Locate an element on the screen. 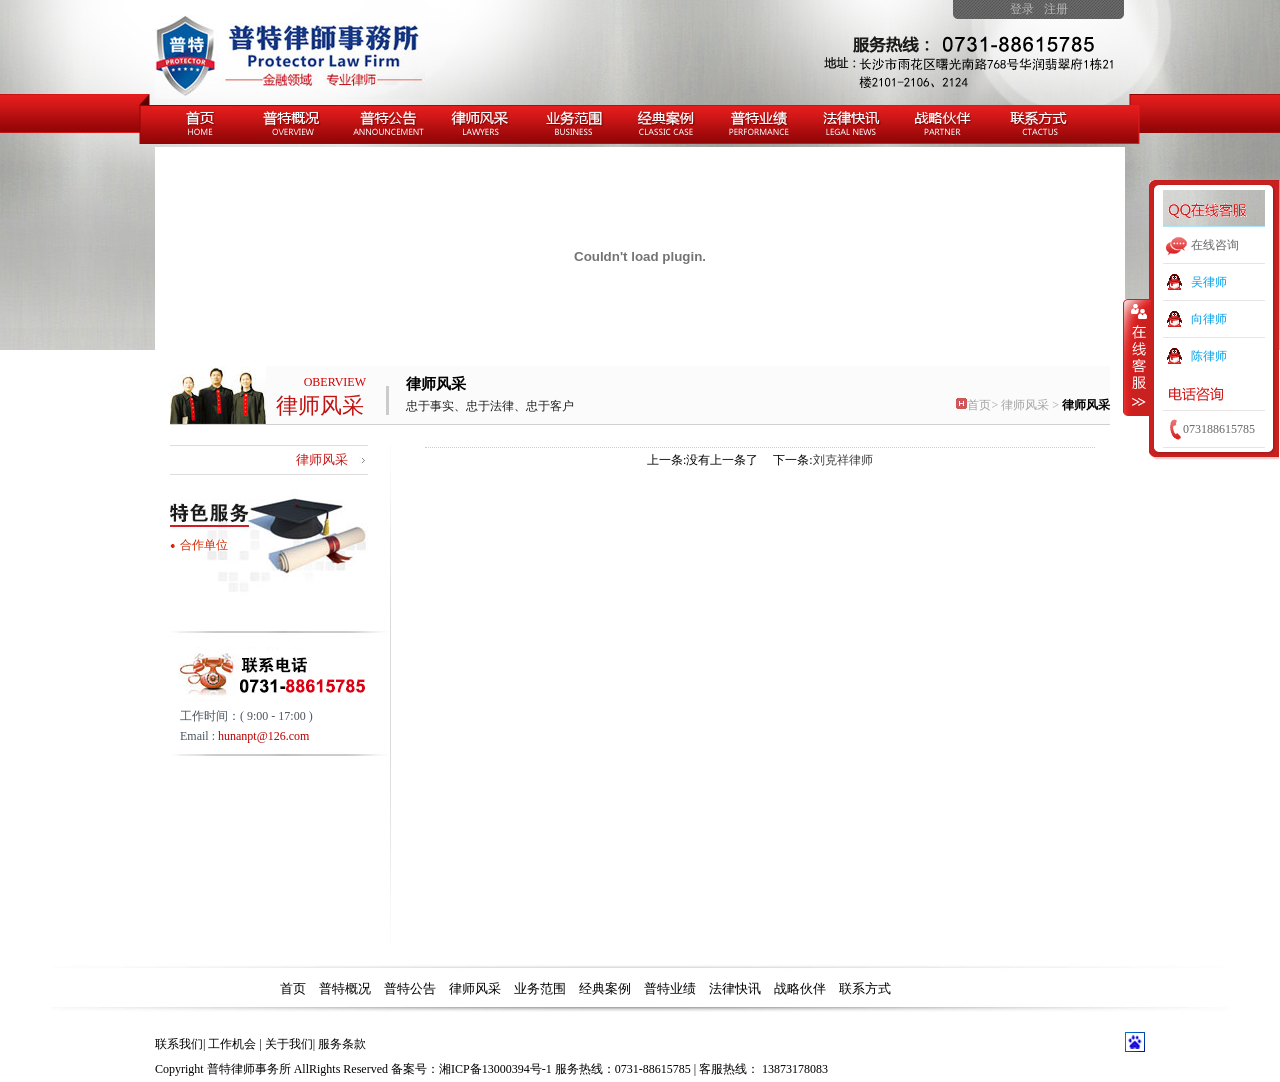 The image size is (1280, 1082). 吴律师 is located at coordinates (1209, 282).